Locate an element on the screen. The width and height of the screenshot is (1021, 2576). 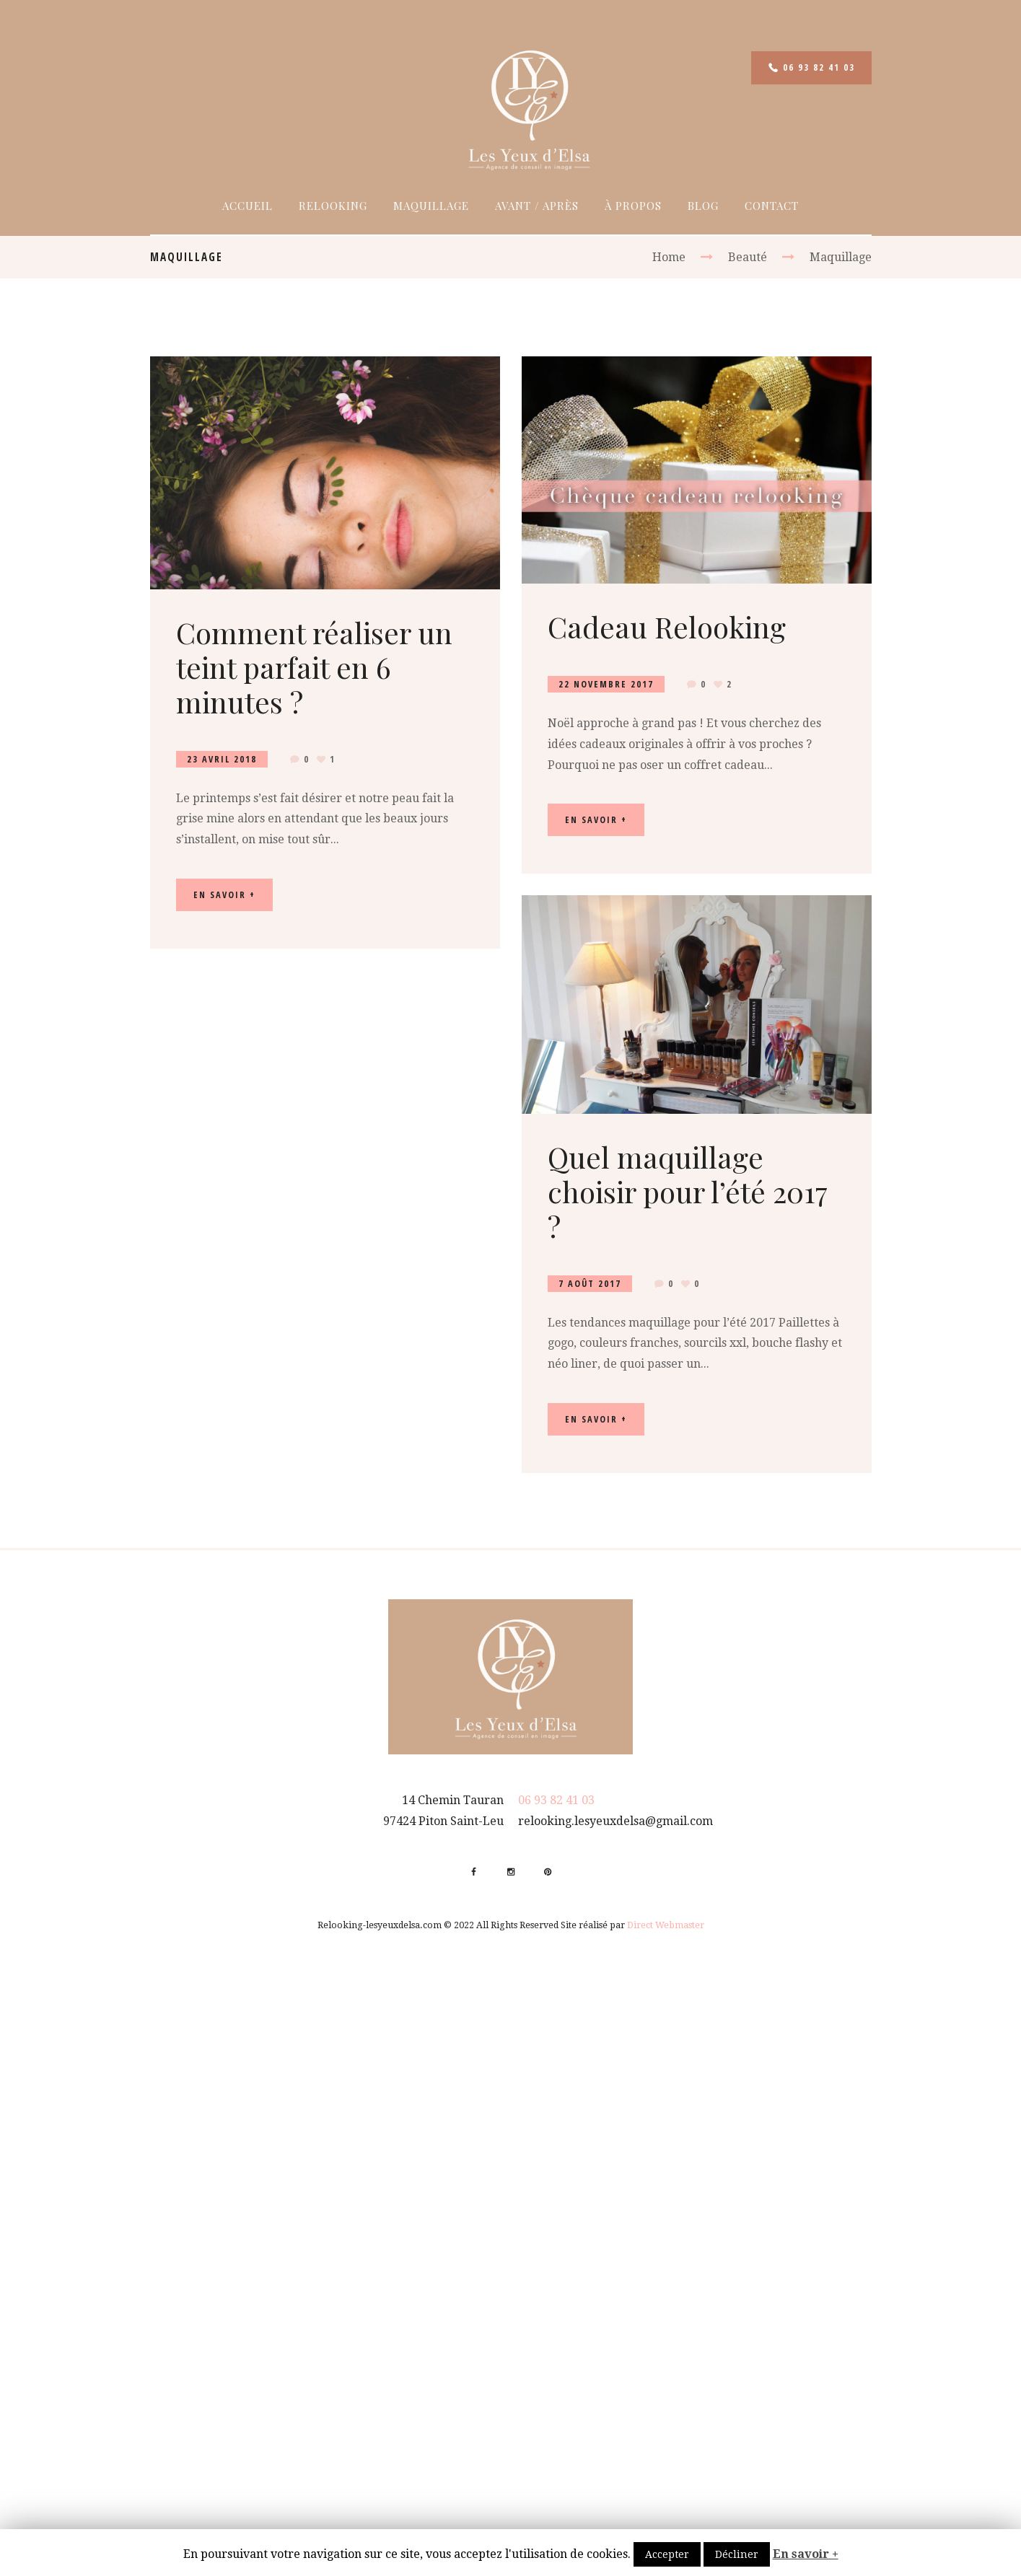
Accueil is located at coordinates (247, 205).